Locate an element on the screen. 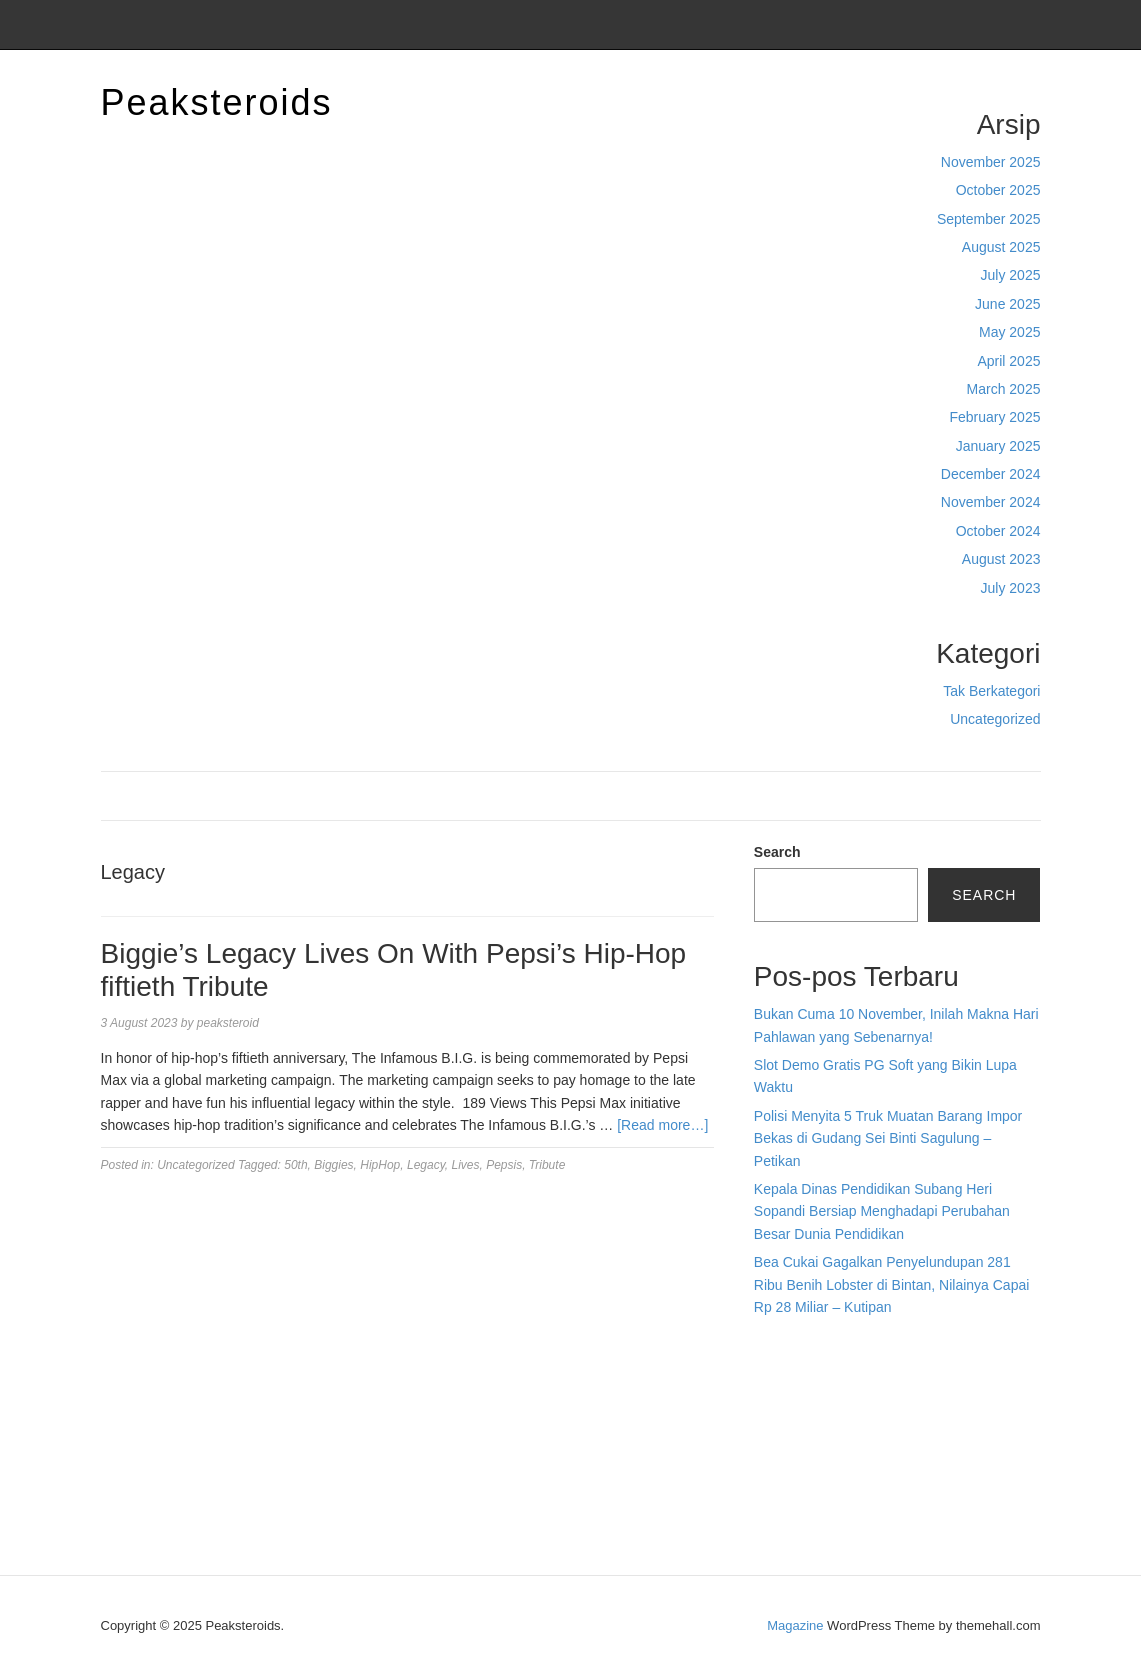 This screenshot has width=1141, height=1677. Biggies is located at coordinates (333, 1165).